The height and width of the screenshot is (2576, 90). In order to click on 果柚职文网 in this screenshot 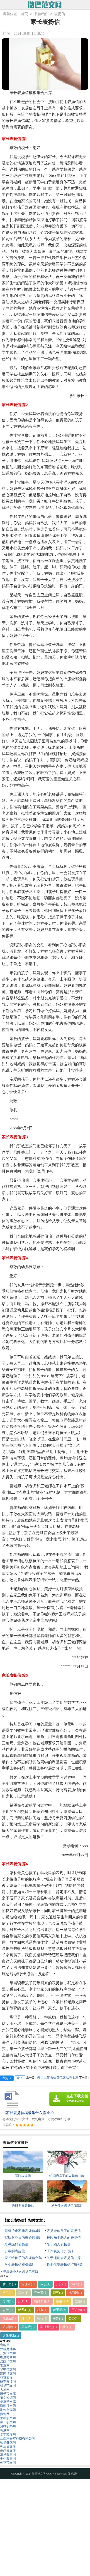, I will do `click(8, 2418)`.